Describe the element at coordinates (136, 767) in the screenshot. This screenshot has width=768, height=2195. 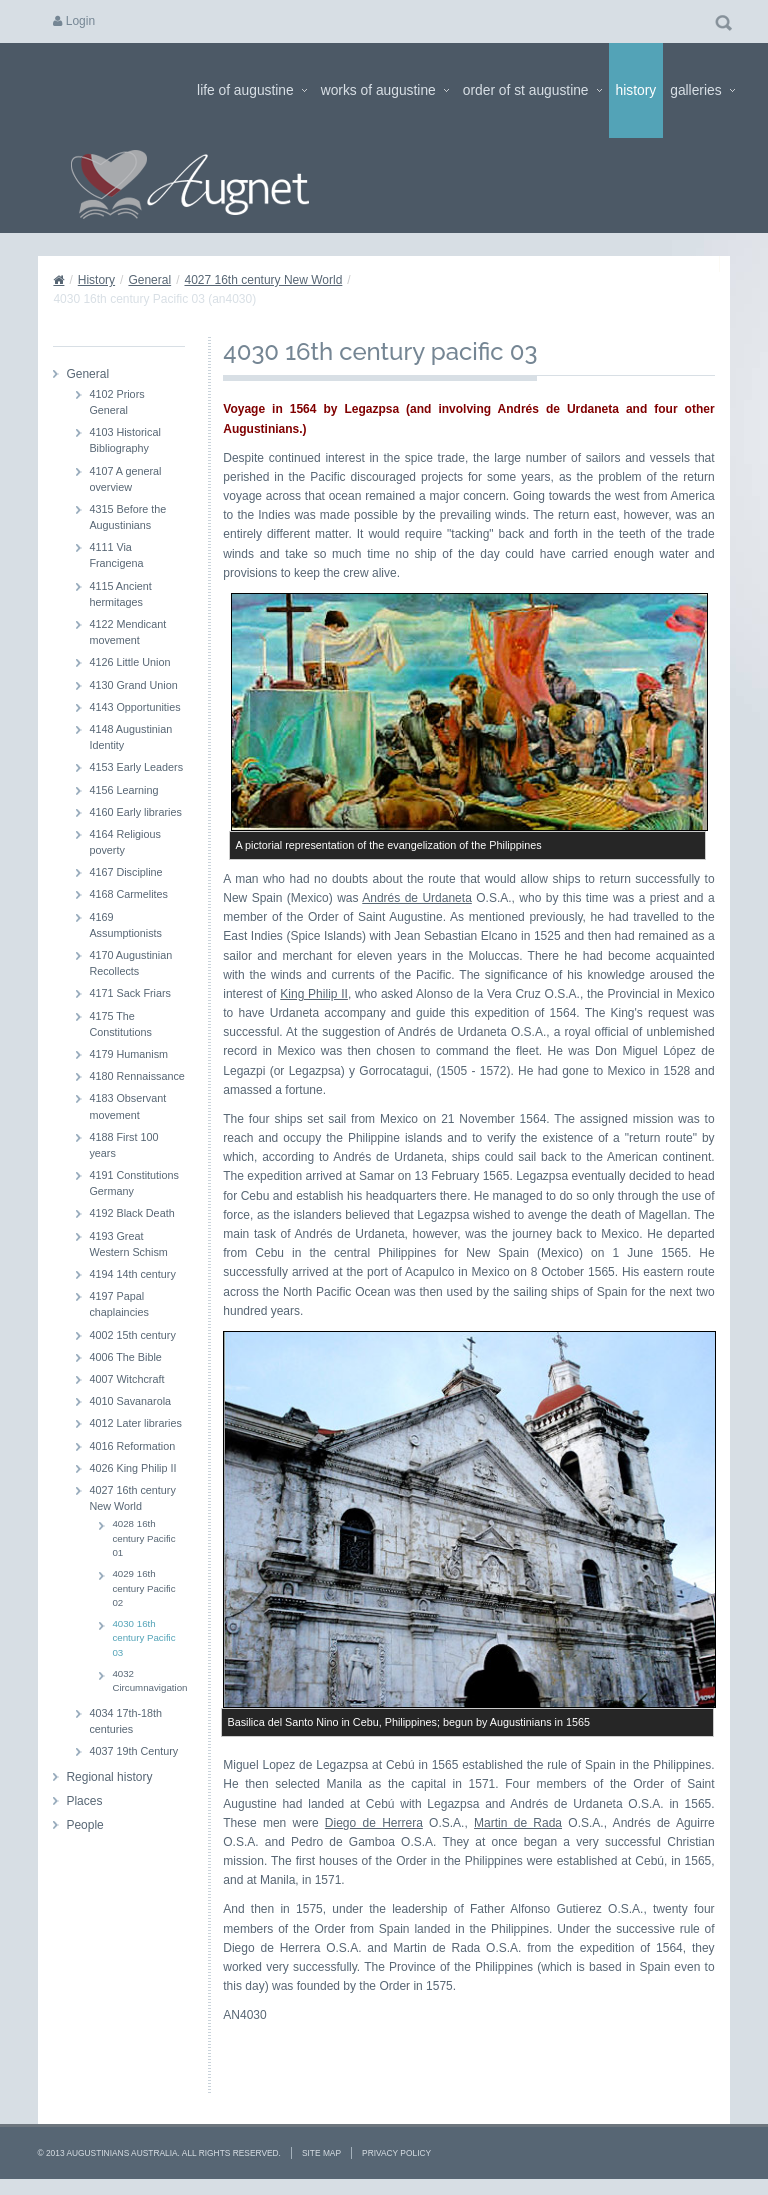
I see `4153 Early Leaders` at that location.